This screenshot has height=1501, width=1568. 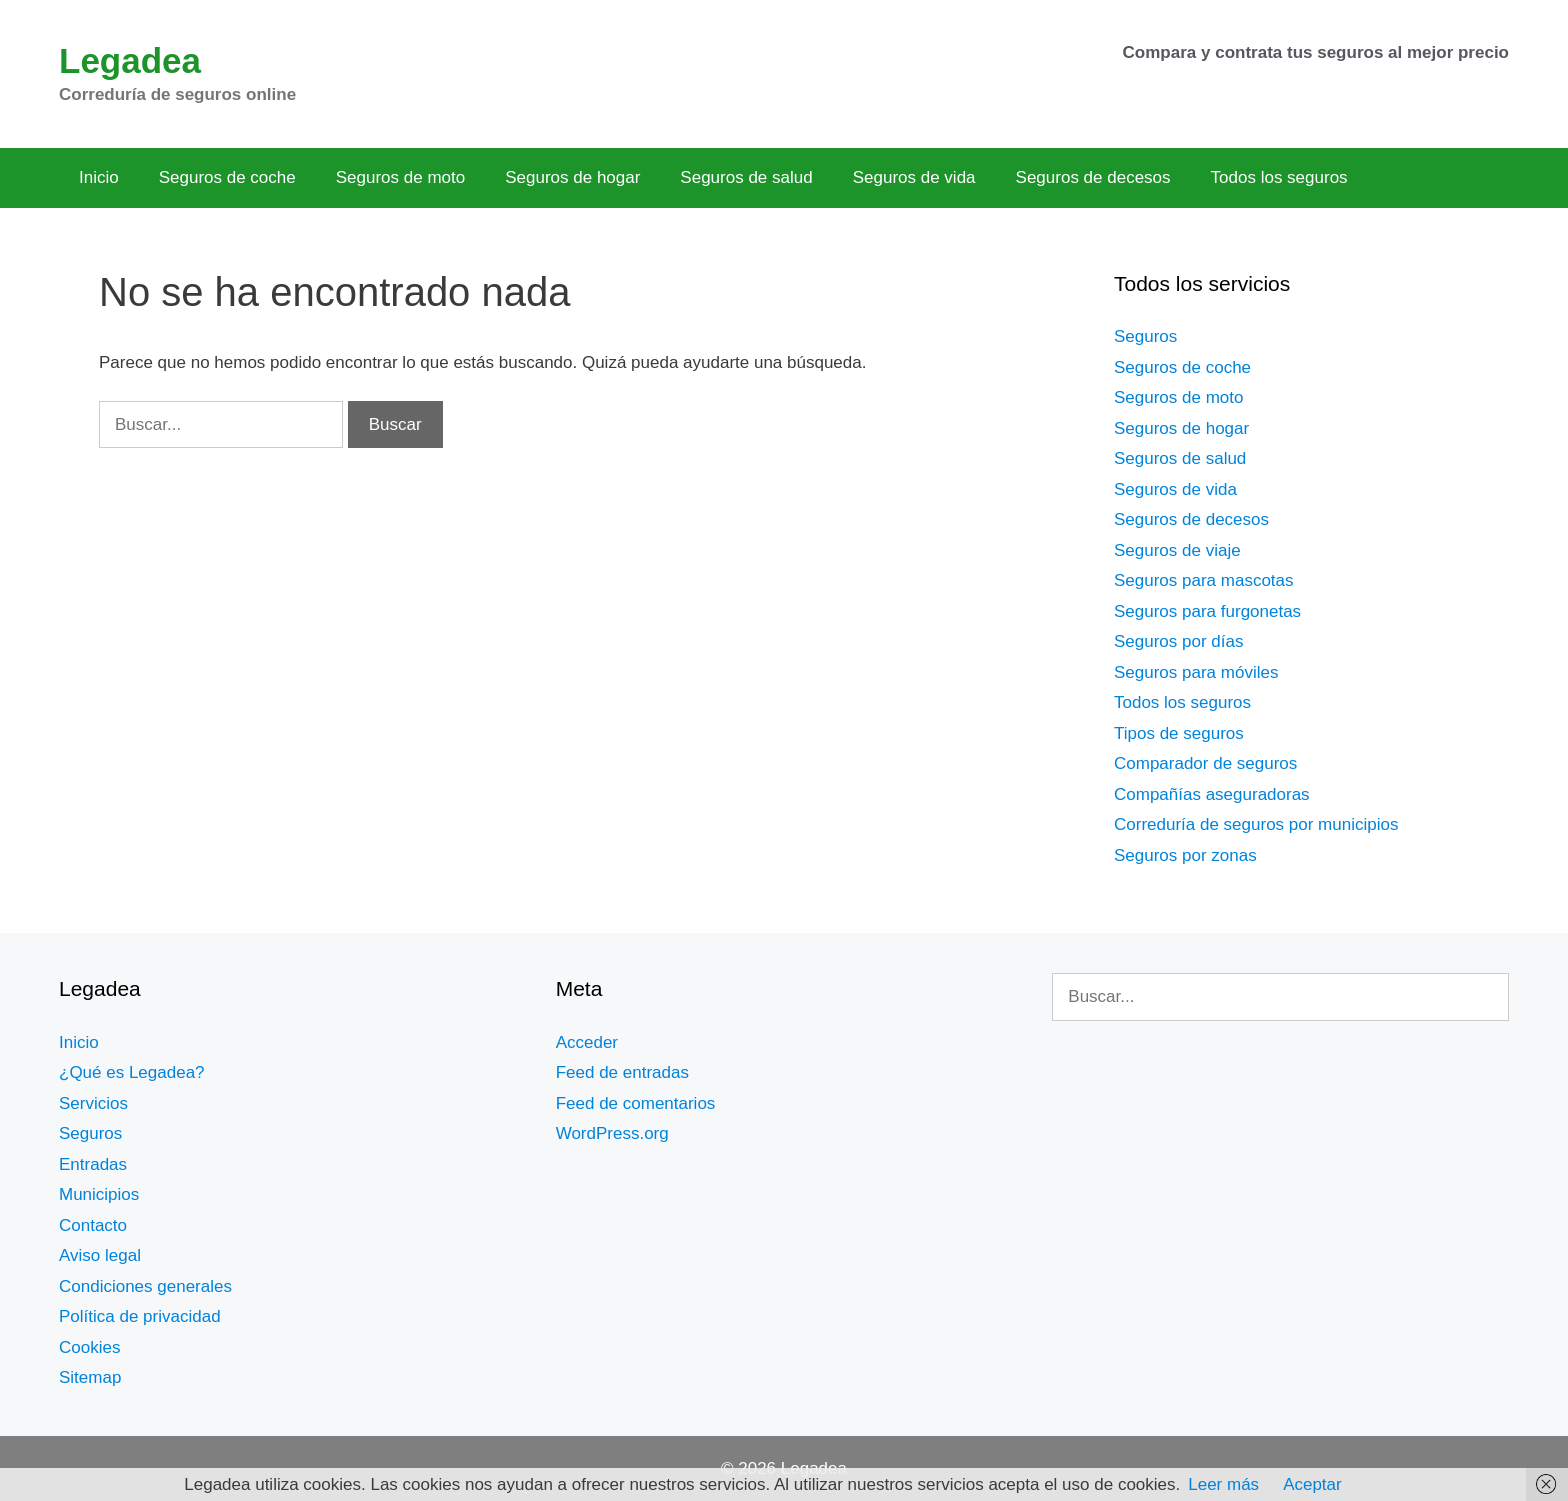 What do you see at coordinates (1185, 855) in the screenshot?
I see `Seguros por zonas` at bounding box center [1185, 855].